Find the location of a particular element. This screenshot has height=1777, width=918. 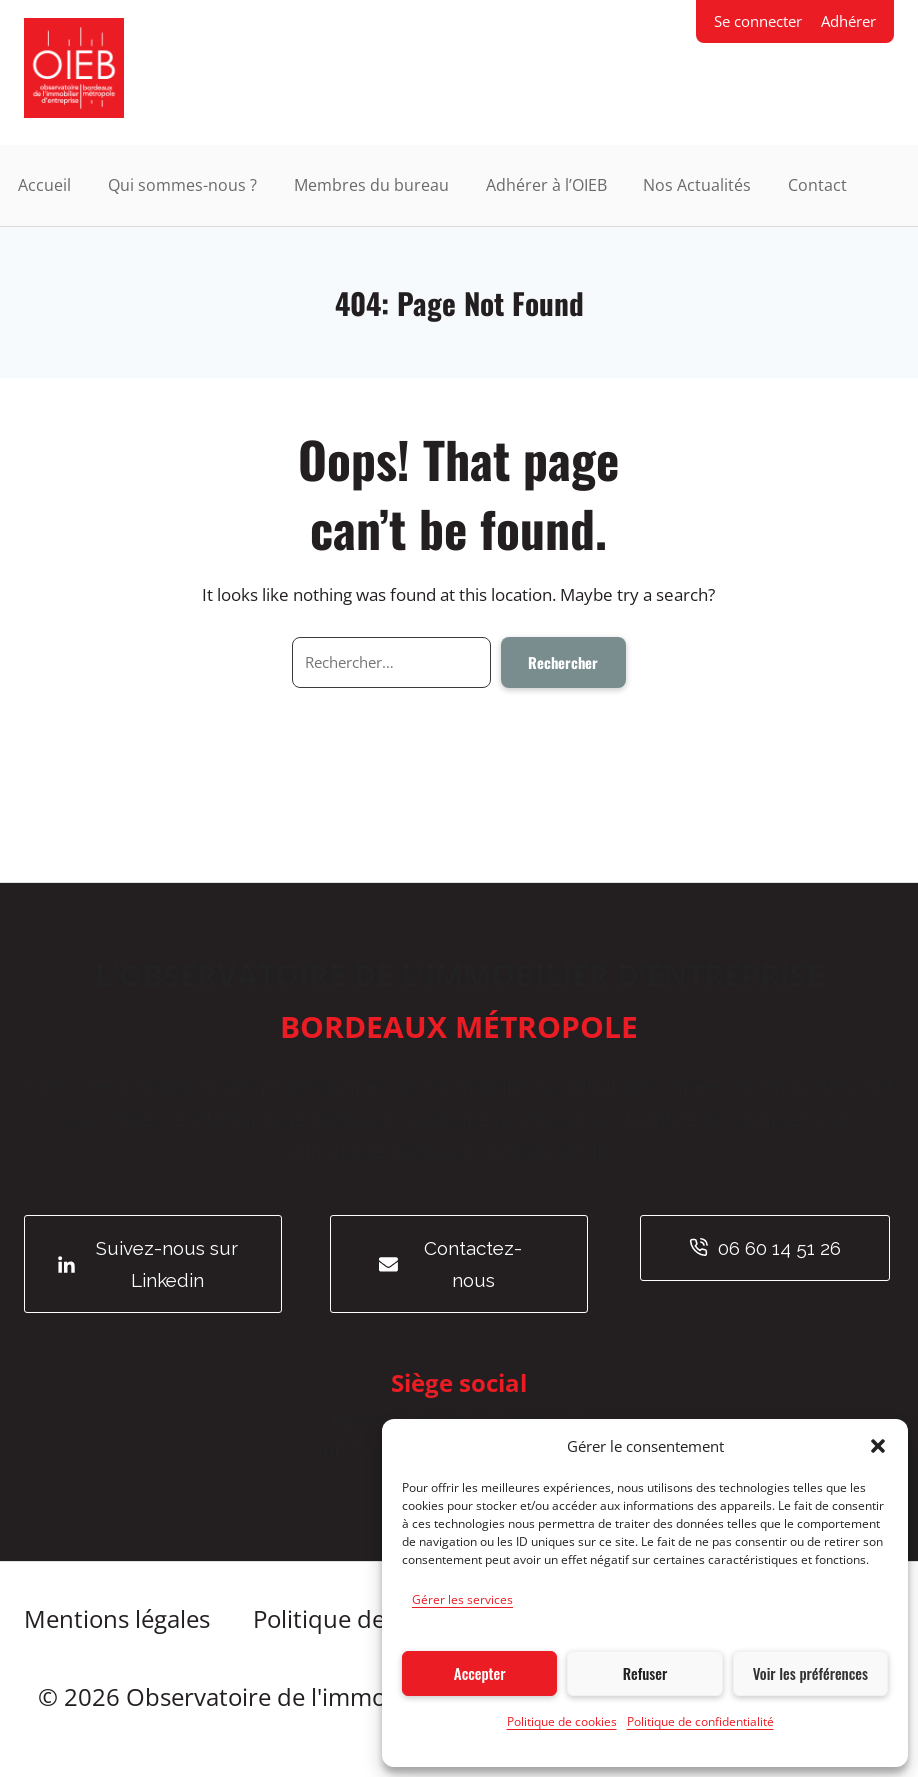

Voir les préférences is located at coordinates (810, 1673).